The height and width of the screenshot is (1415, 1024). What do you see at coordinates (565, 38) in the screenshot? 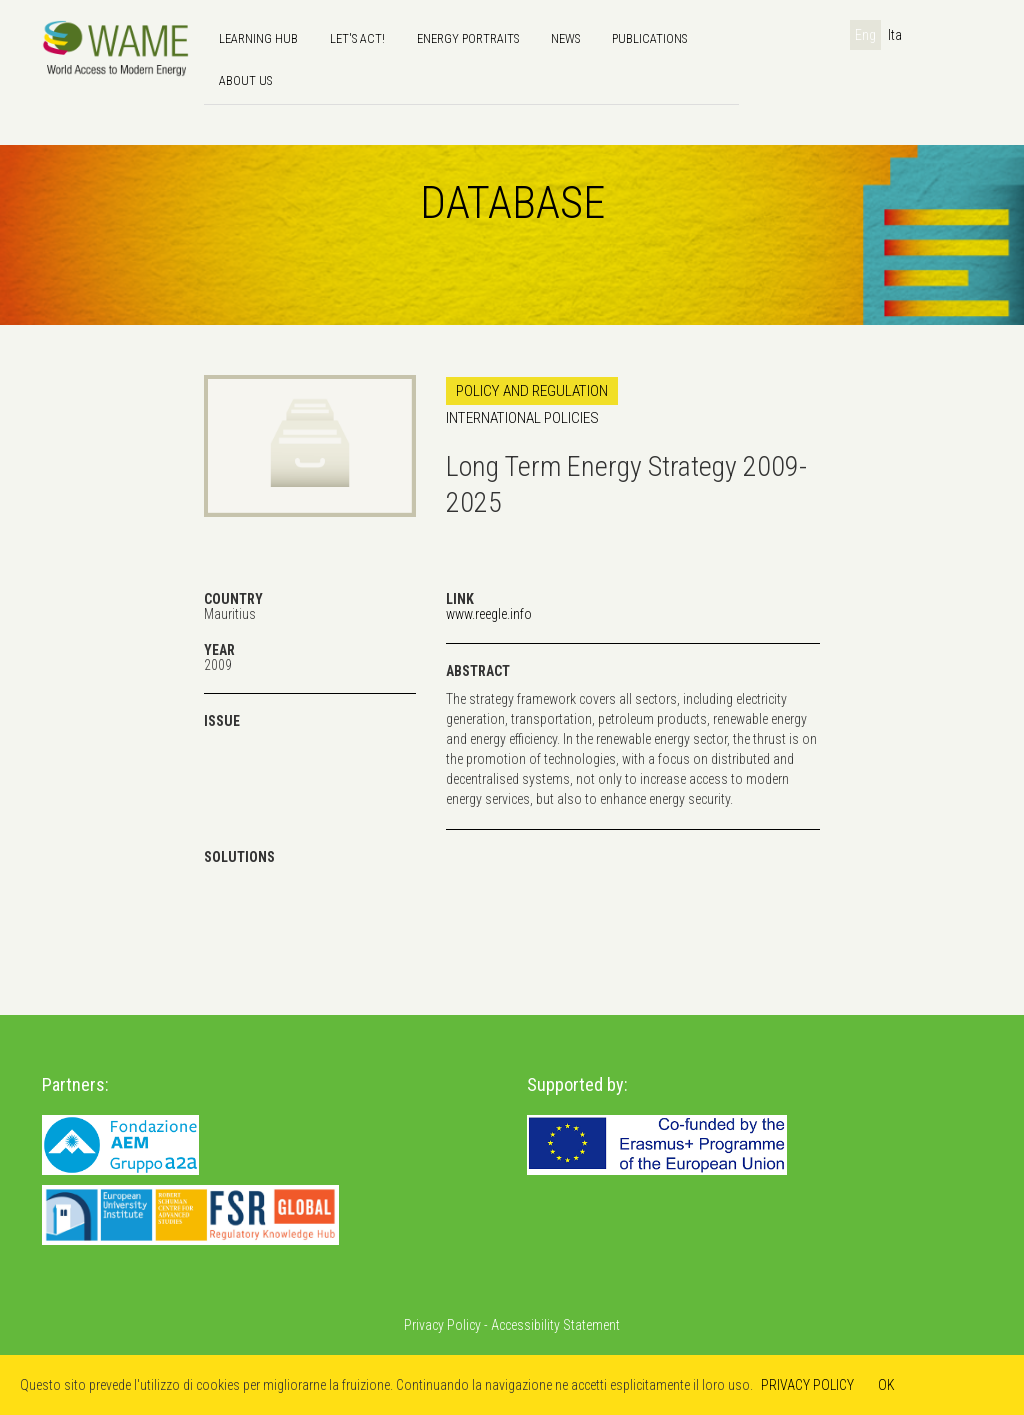
I see `news` at bounding box center [565, 38].